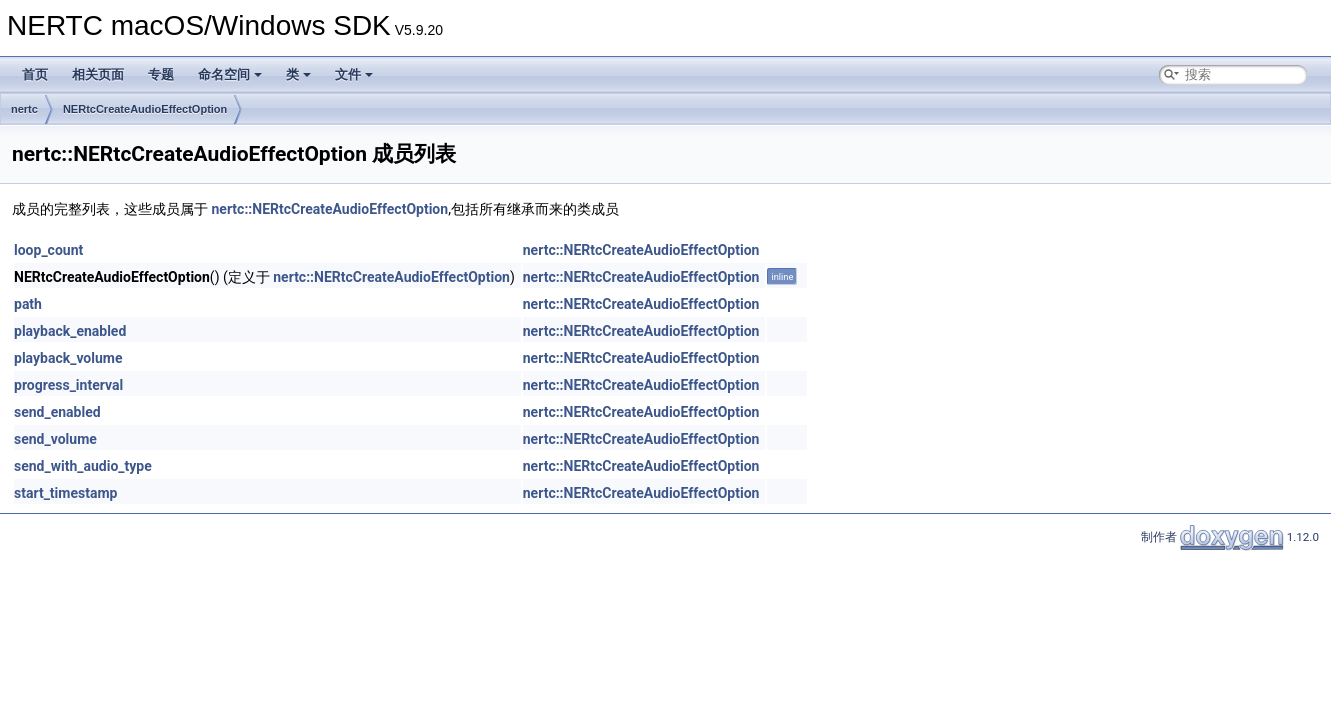 This screenshot has width=1331, height=720. Describe the element at coordinates (83, 466) in the screenshot. I see `send_with_audio_type` at that location.